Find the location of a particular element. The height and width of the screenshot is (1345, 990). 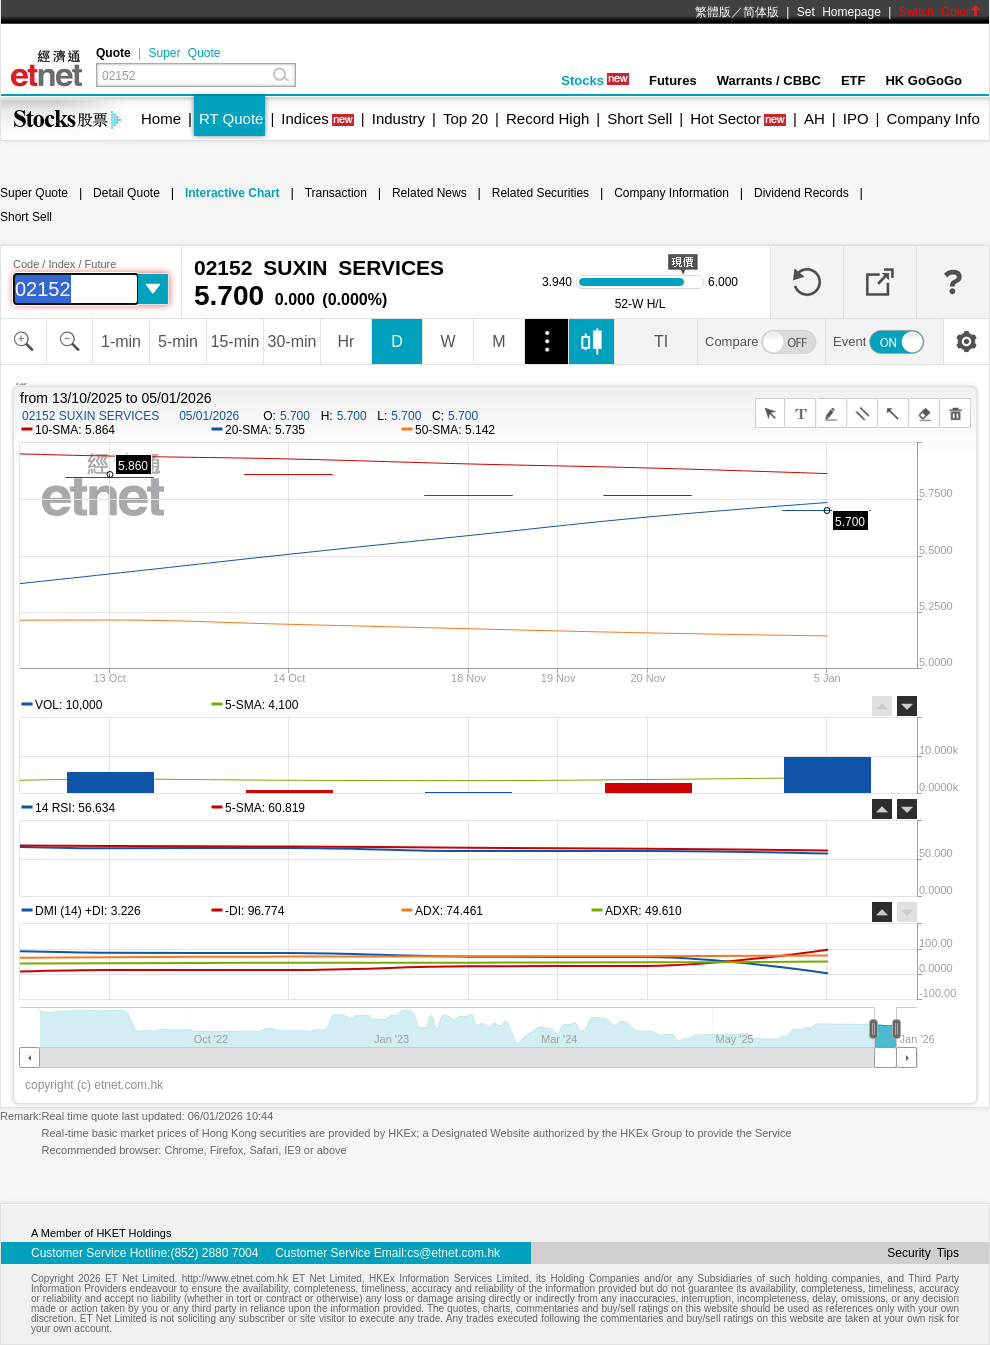

Short Sell is located at coordinates (639, 118).